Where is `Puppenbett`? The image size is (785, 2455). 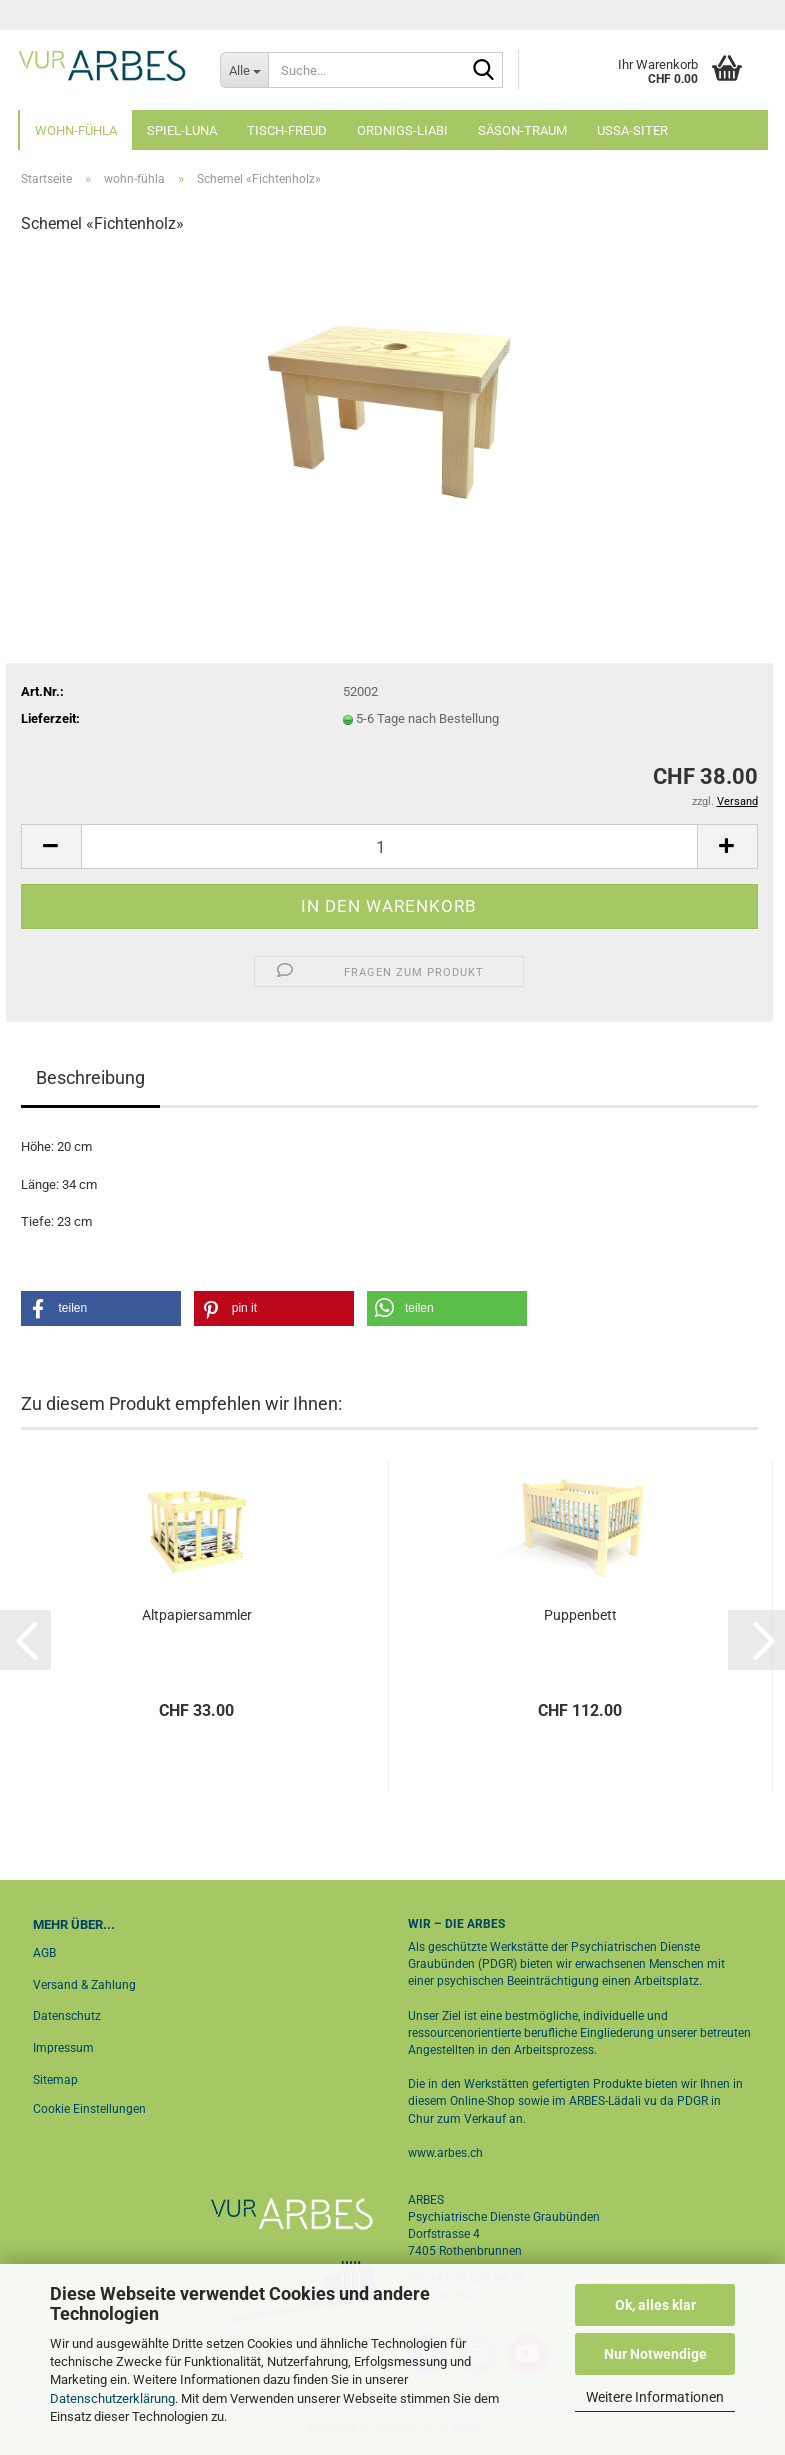 Puppenbett is located at coordinates (580, 1615).